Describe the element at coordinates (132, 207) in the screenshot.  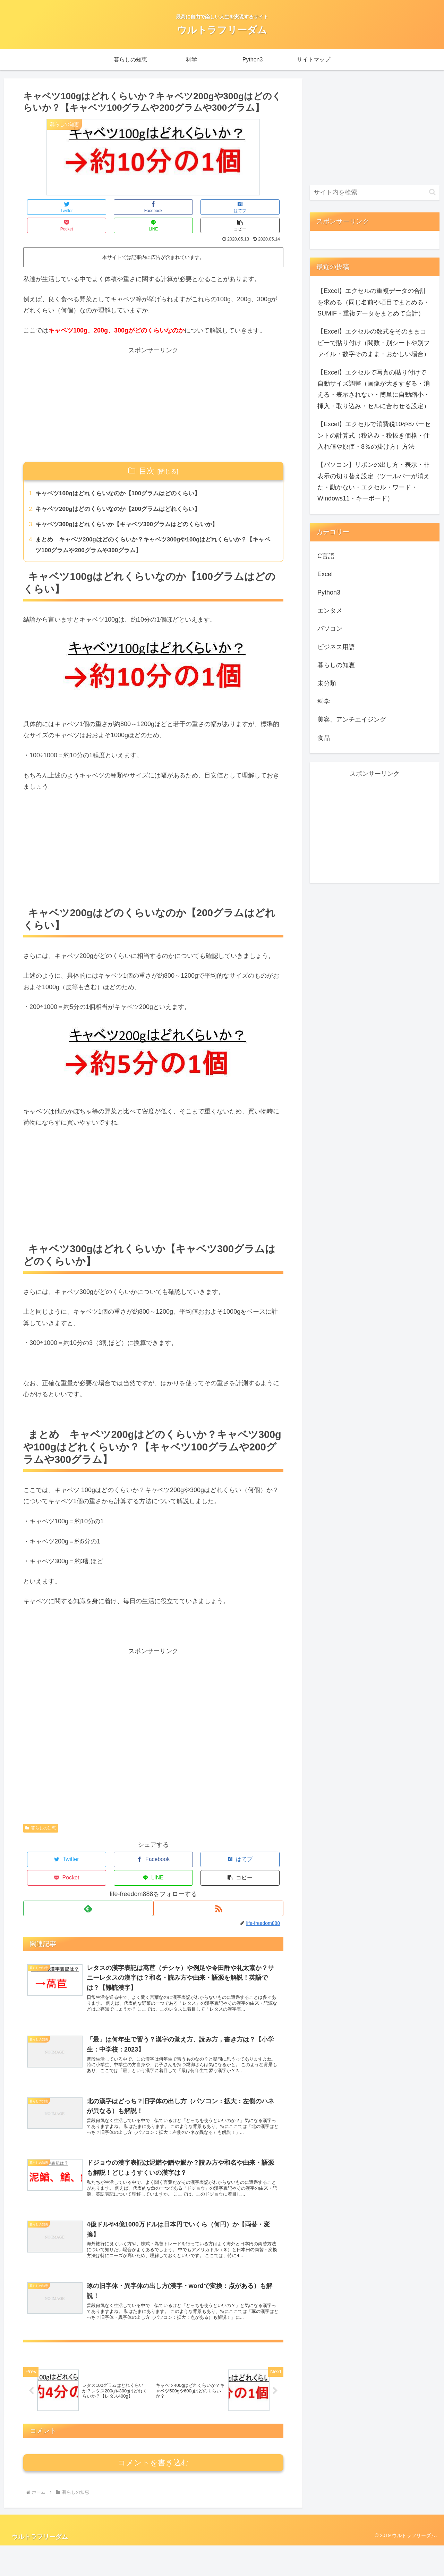
I see `[はてブでブックマーク]` at that location.